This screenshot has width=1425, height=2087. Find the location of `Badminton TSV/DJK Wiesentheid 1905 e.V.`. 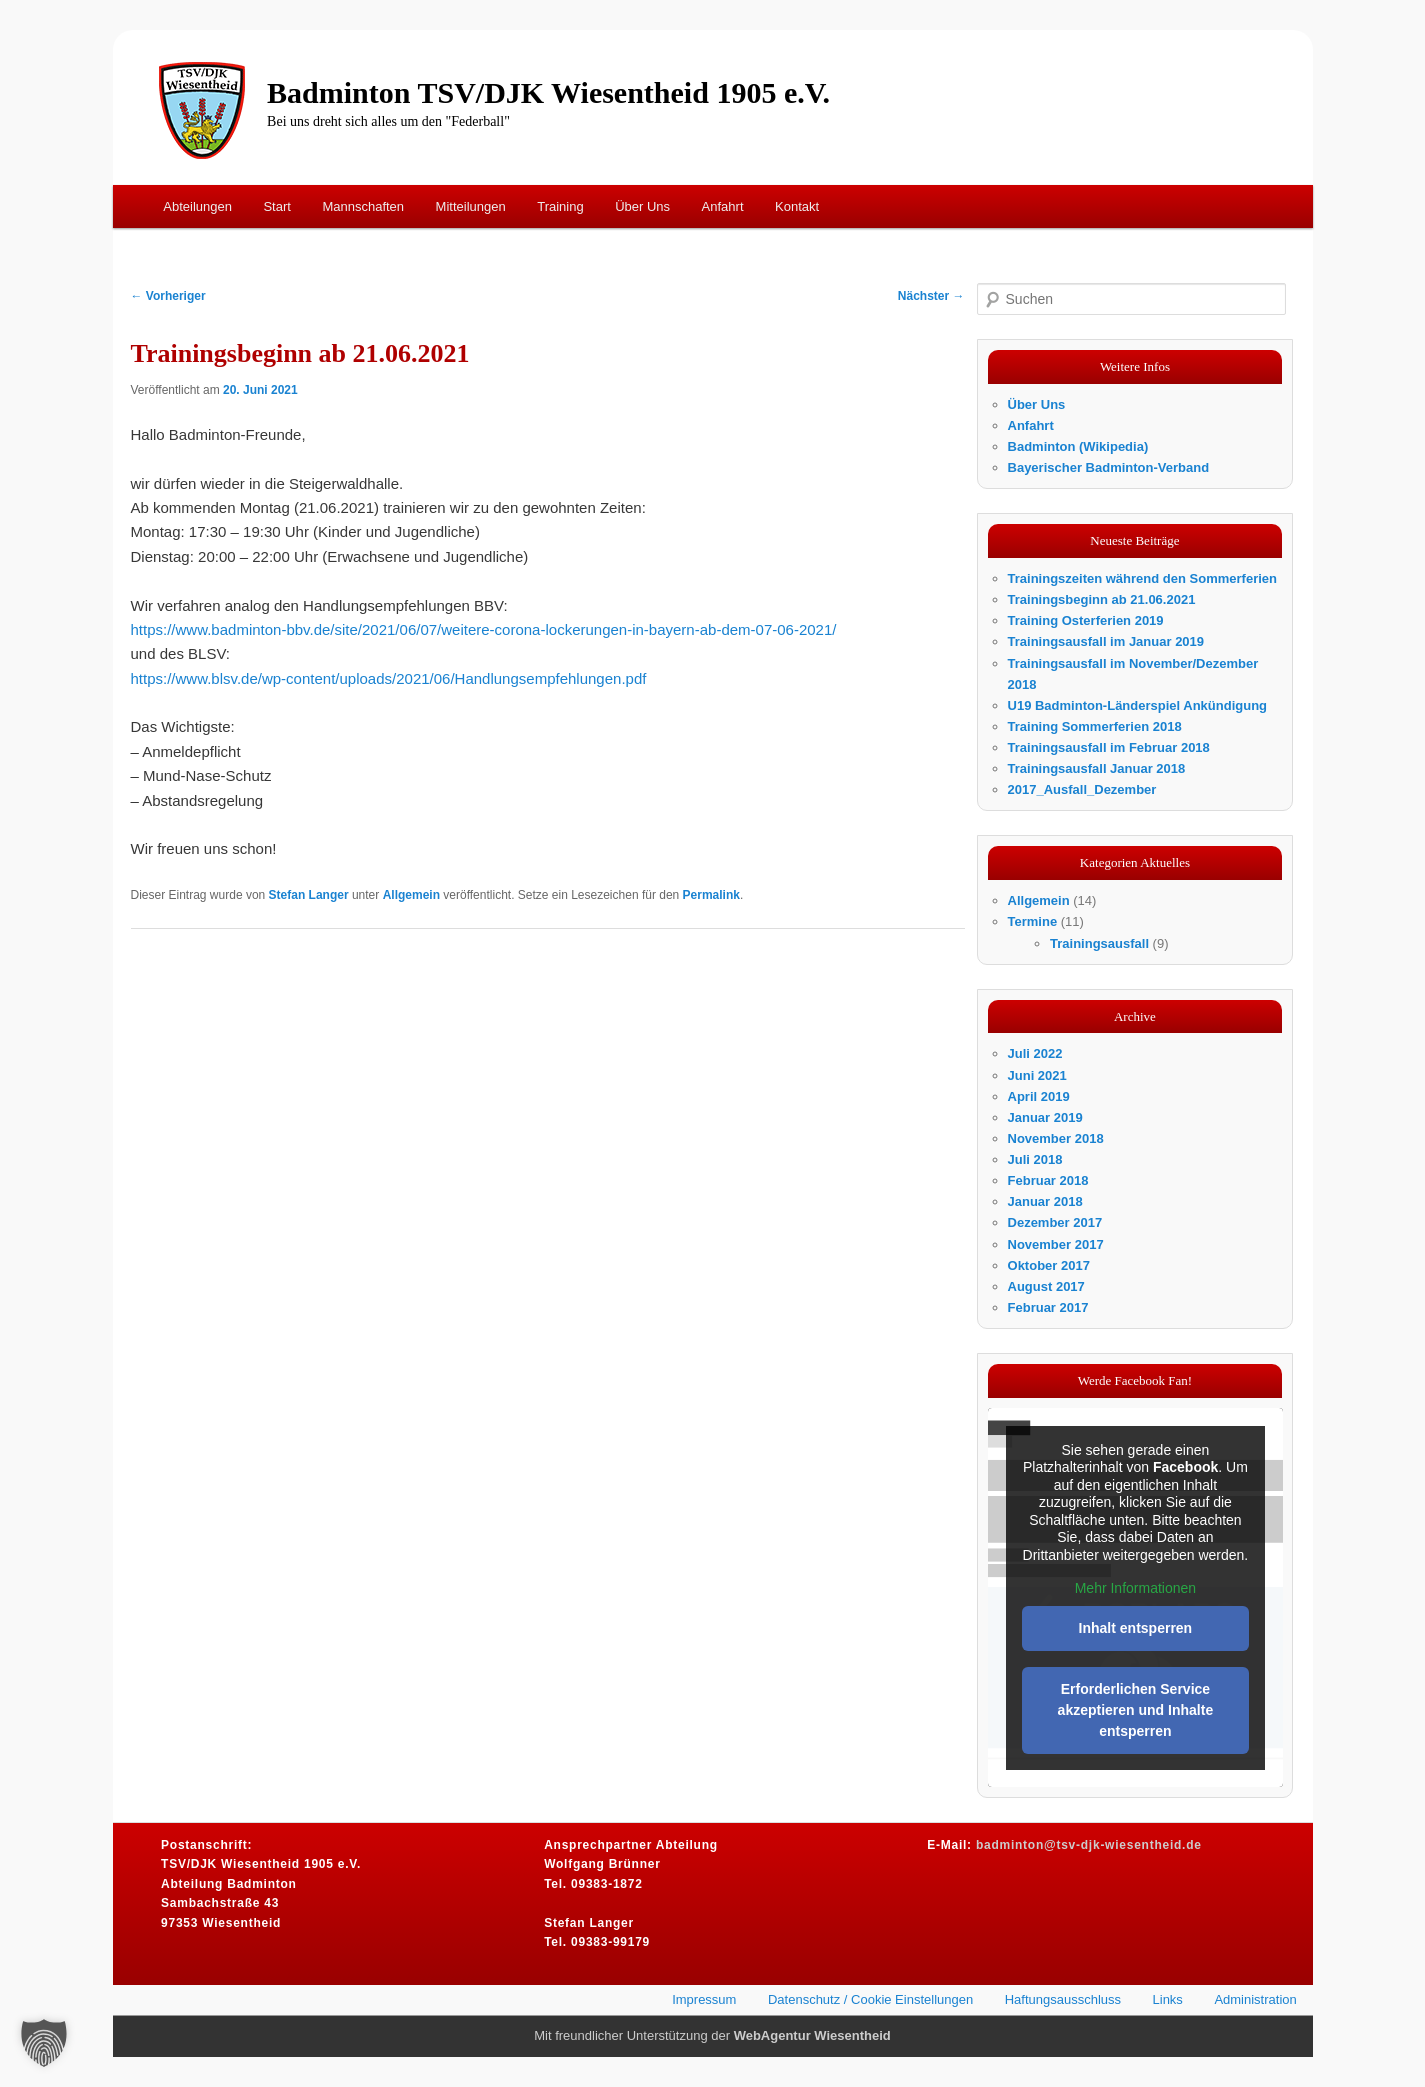

Badminton TSV/DJK Wiesentheid 1905 e.V. is located at coordinates (548, 92).